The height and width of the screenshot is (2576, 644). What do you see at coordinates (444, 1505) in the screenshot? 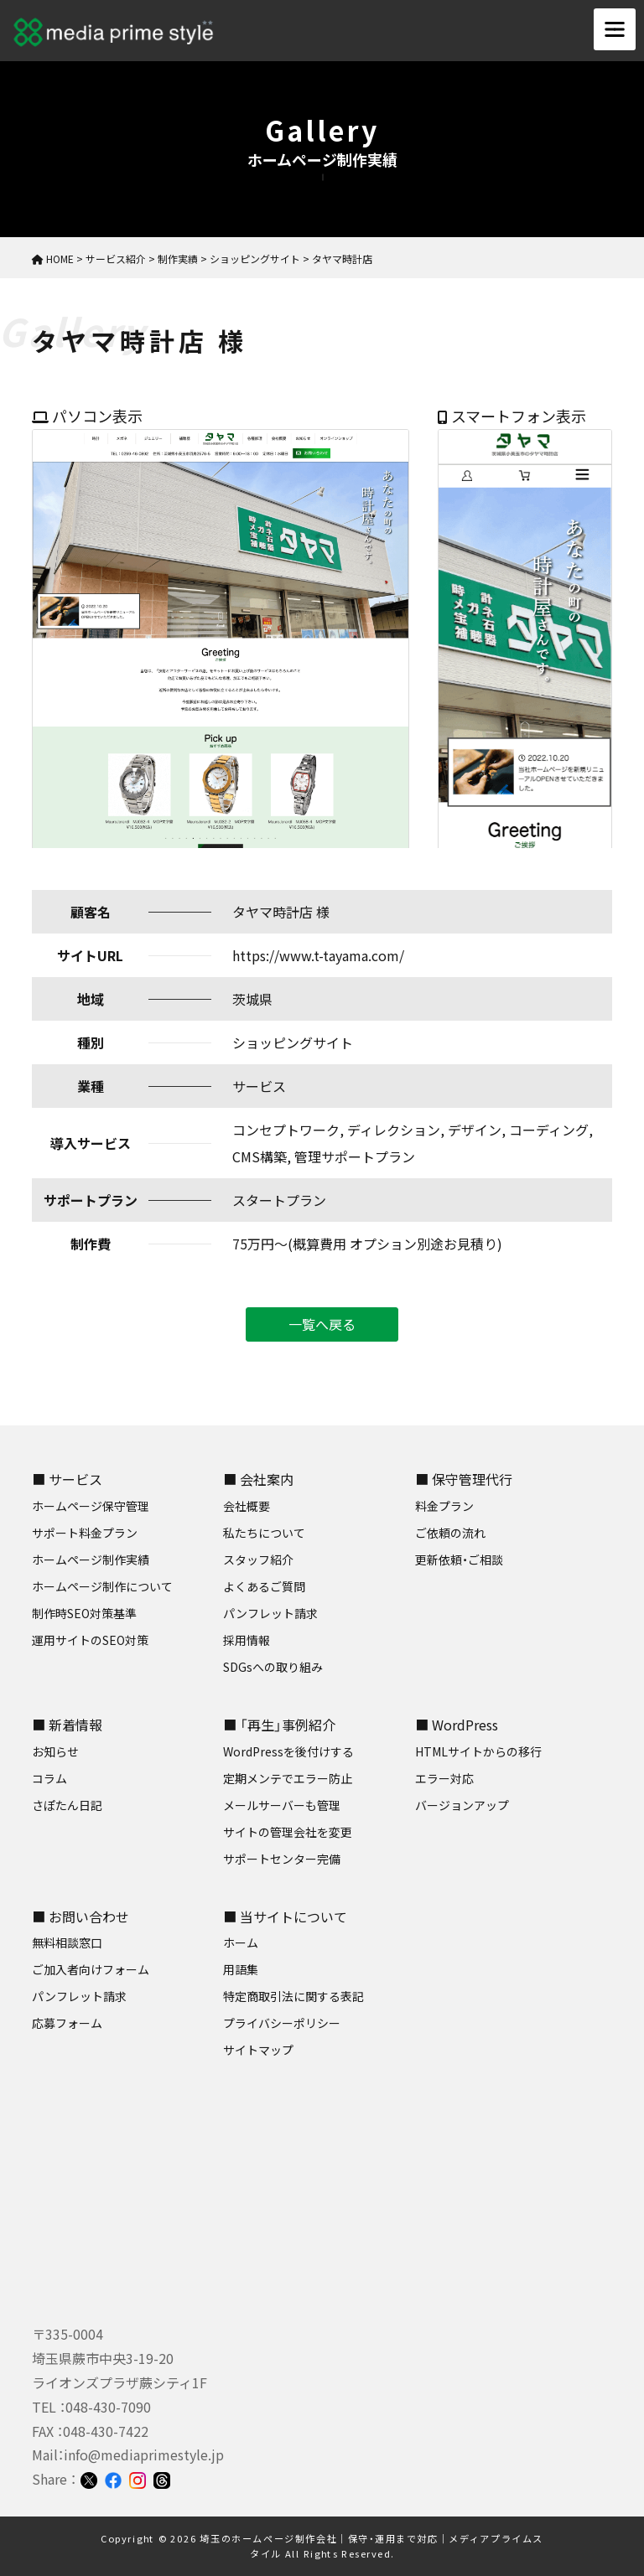
I see `料金プラン` at bounding box center [444, 1505].